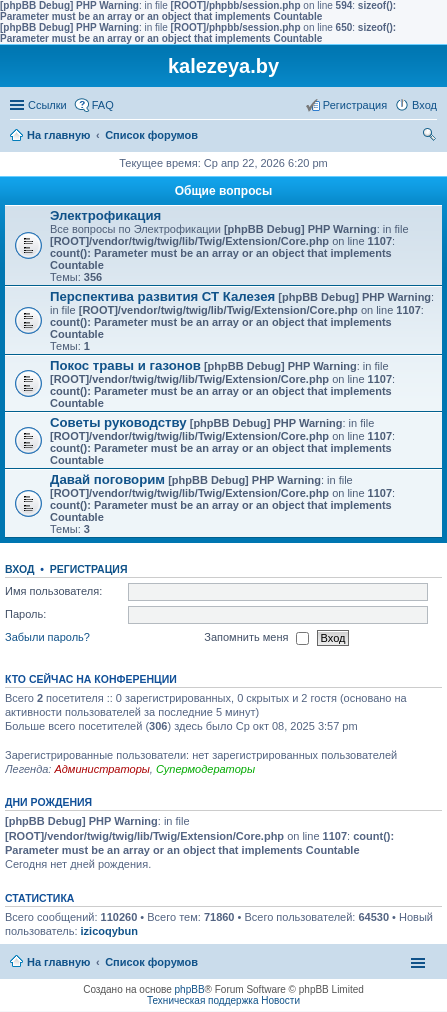 Image resolution: width=447 pixels, height=1012 pixels. What do you see at coordinates (205, 769) in the screenshot?
I see `Супермодераторы` at bounding box center [205, 769].